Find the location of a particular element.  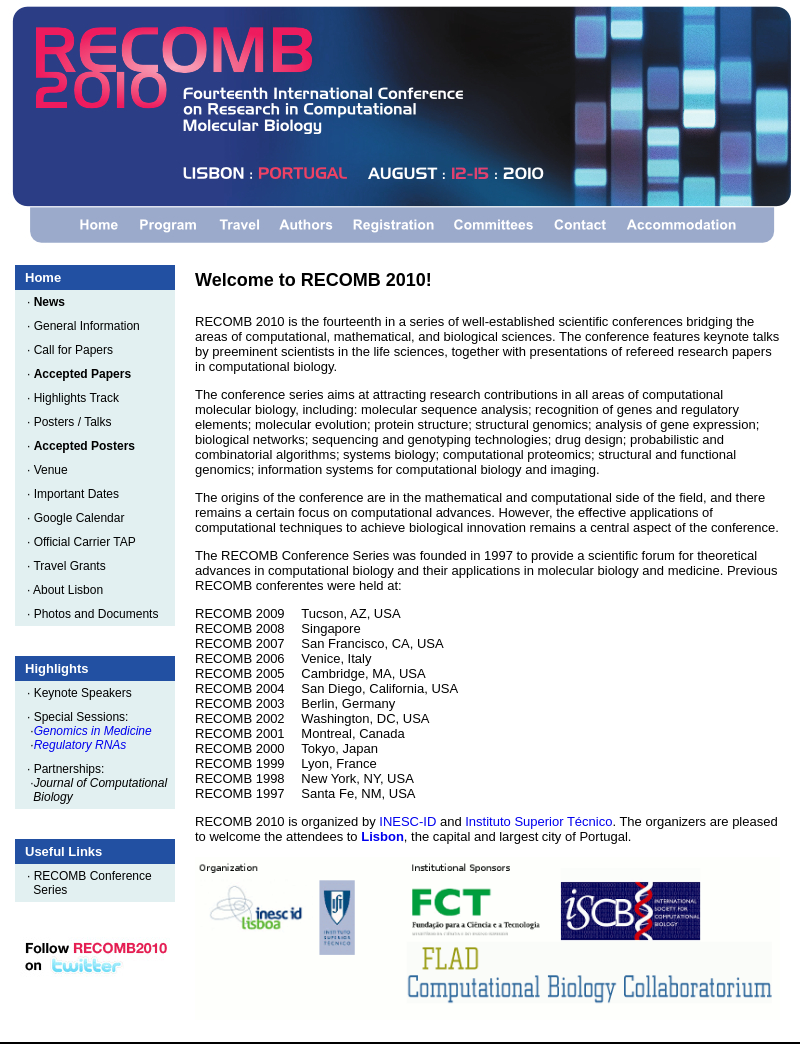

General Information is located at coordinates (90, 326).